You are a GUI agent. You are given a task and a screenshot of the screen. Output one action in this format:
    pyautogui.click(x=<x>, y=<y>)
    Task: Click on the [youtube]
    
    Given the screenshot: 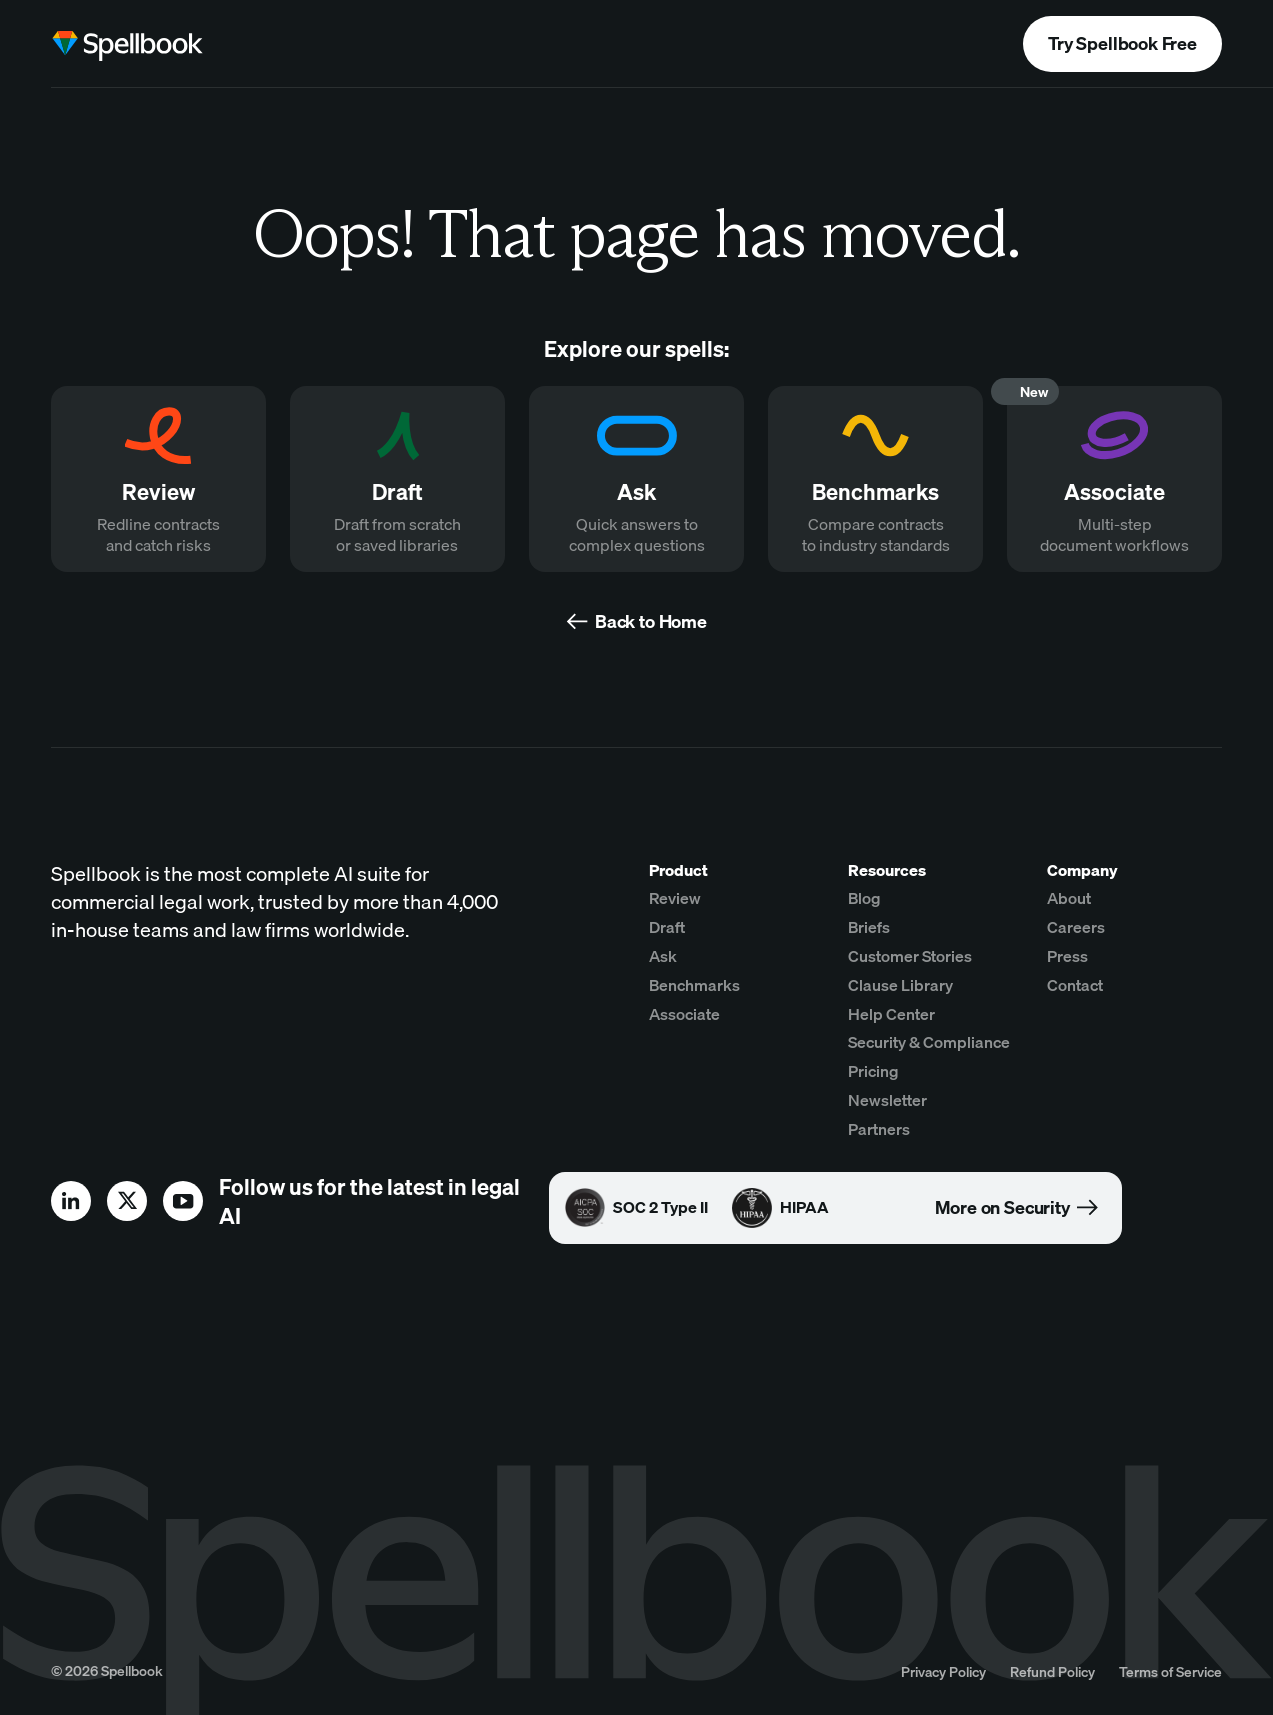 What is the action you would take?
    pyautogui.click(x=183, y=1201)
    